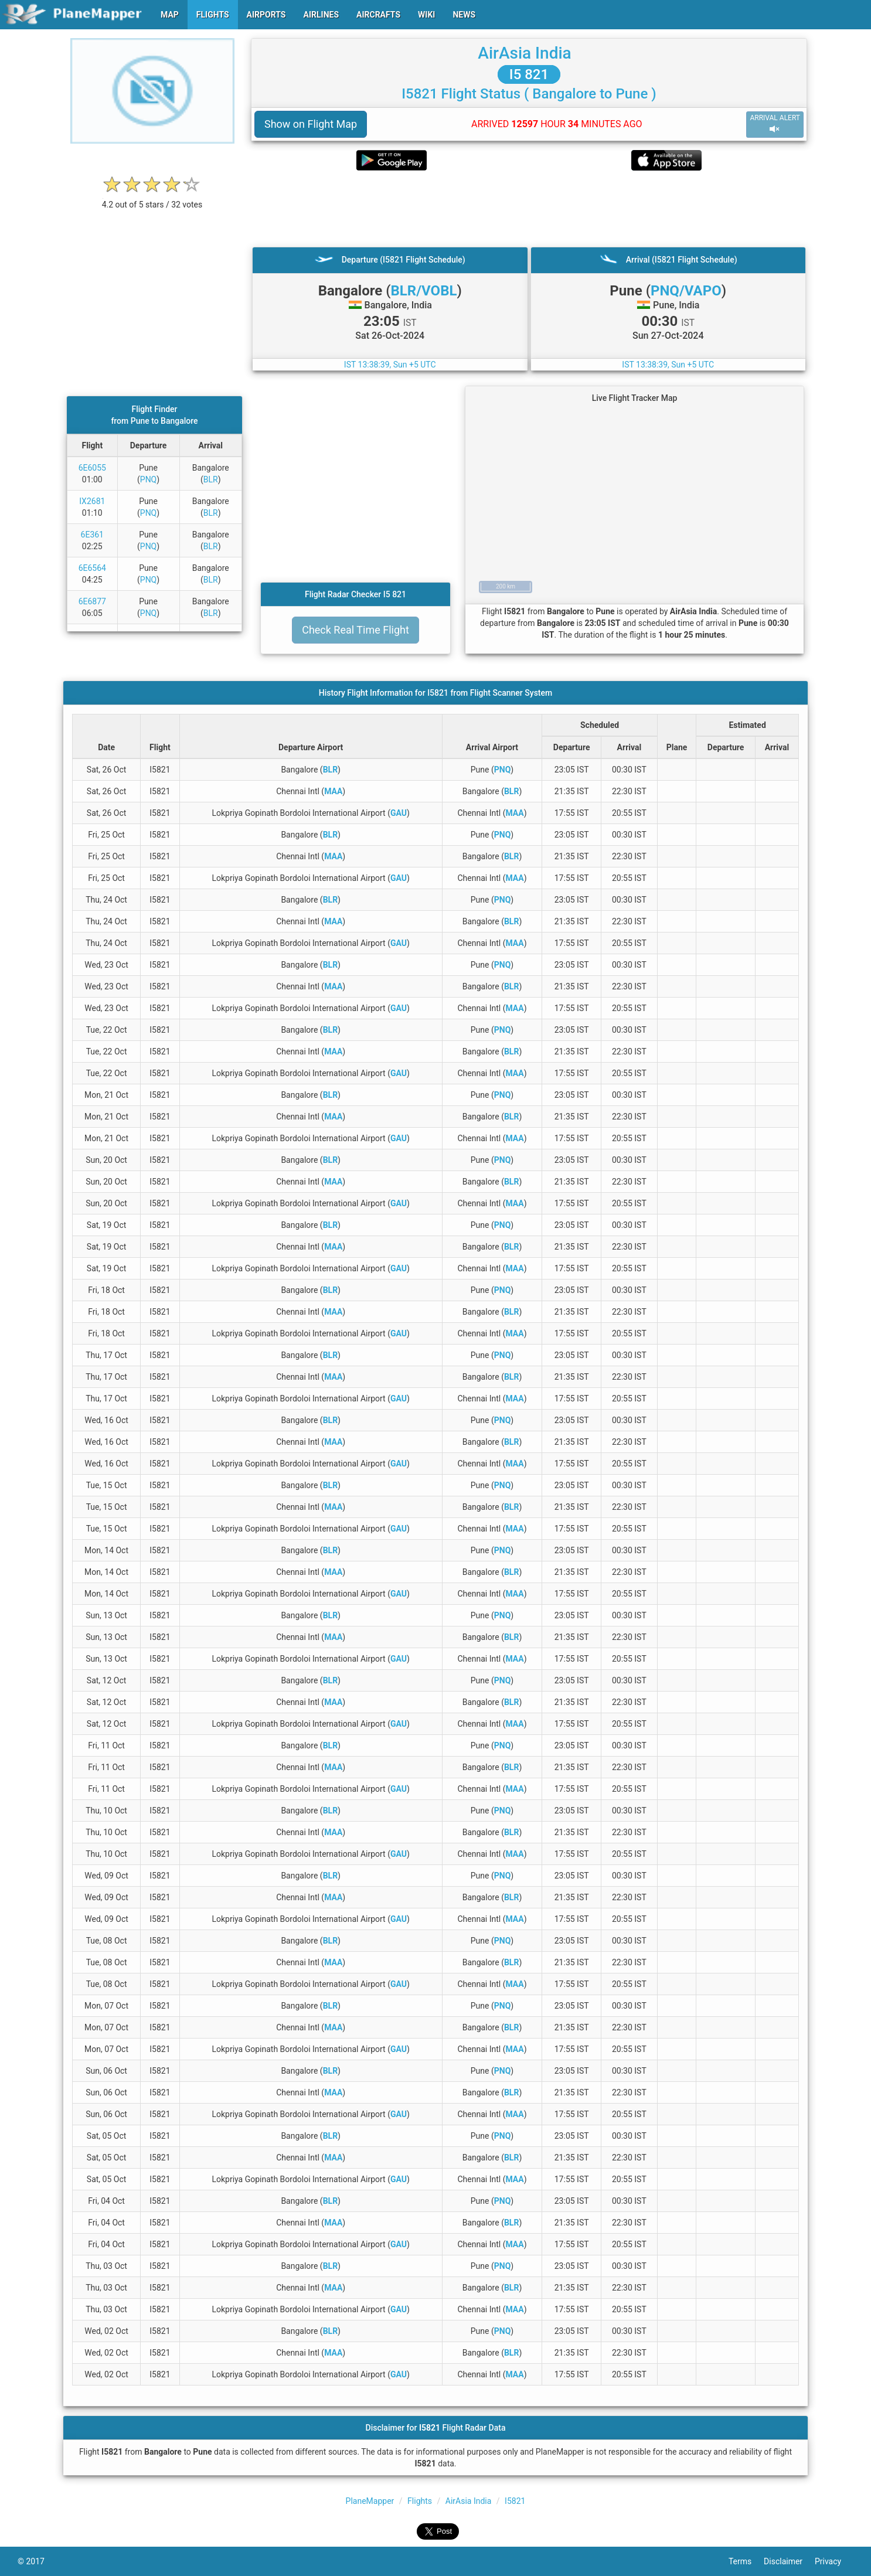  What do you see at coordinates (370, 2501) in the screenshot?
I see `PlaneMapper` at bounding box center [370, 2501].